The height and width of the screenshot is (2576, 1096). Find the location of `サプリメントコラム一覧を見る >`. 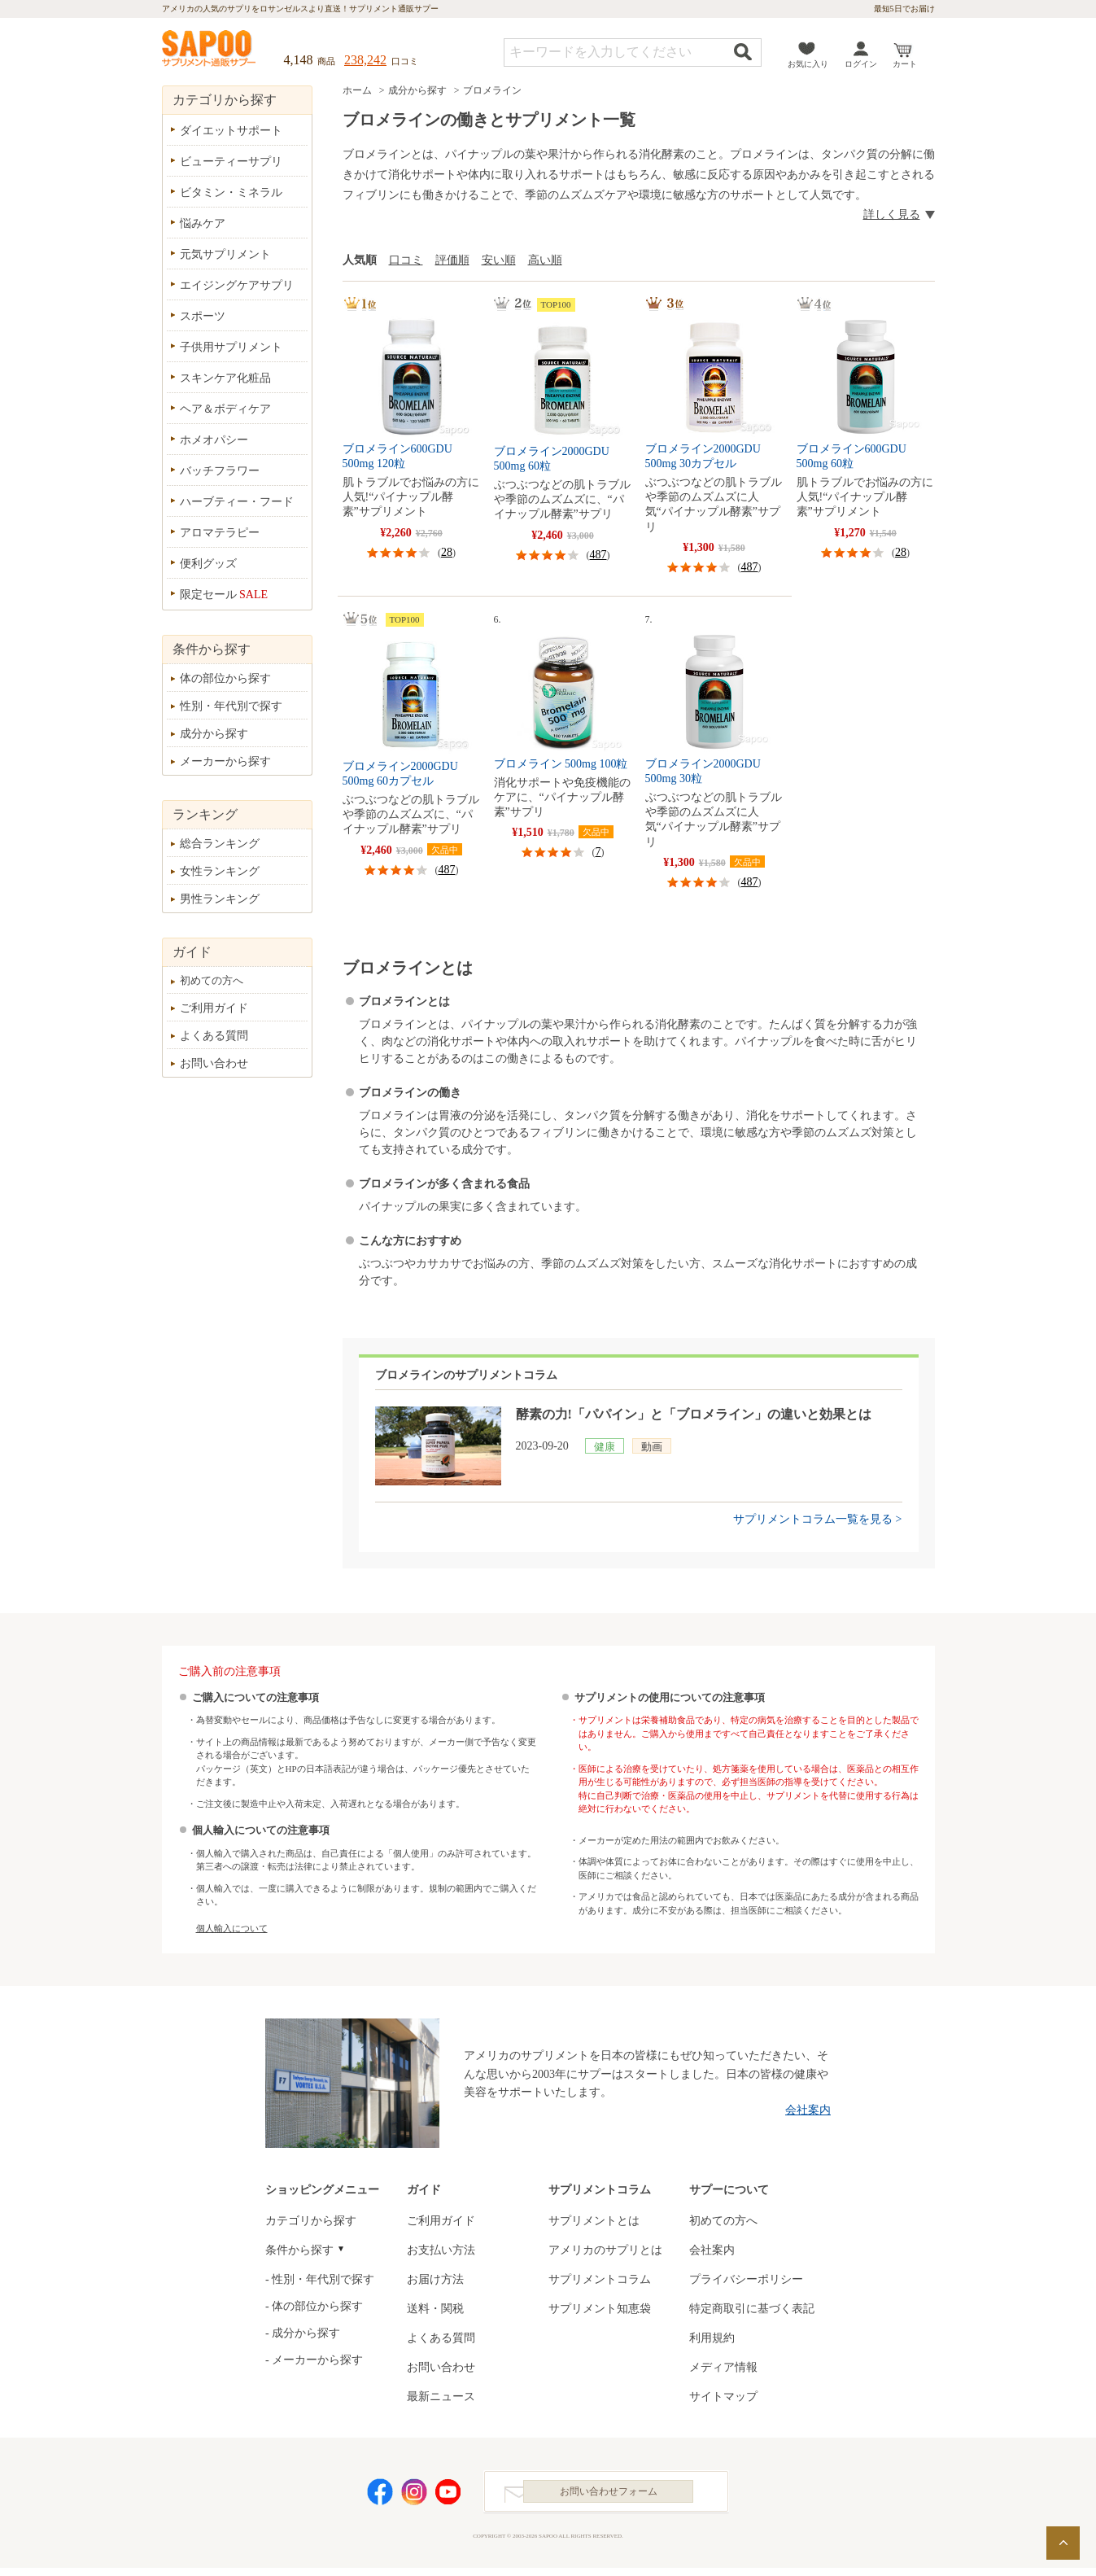

サプリメントコラム一覧を見る > is located at coordinates (817, 1519).